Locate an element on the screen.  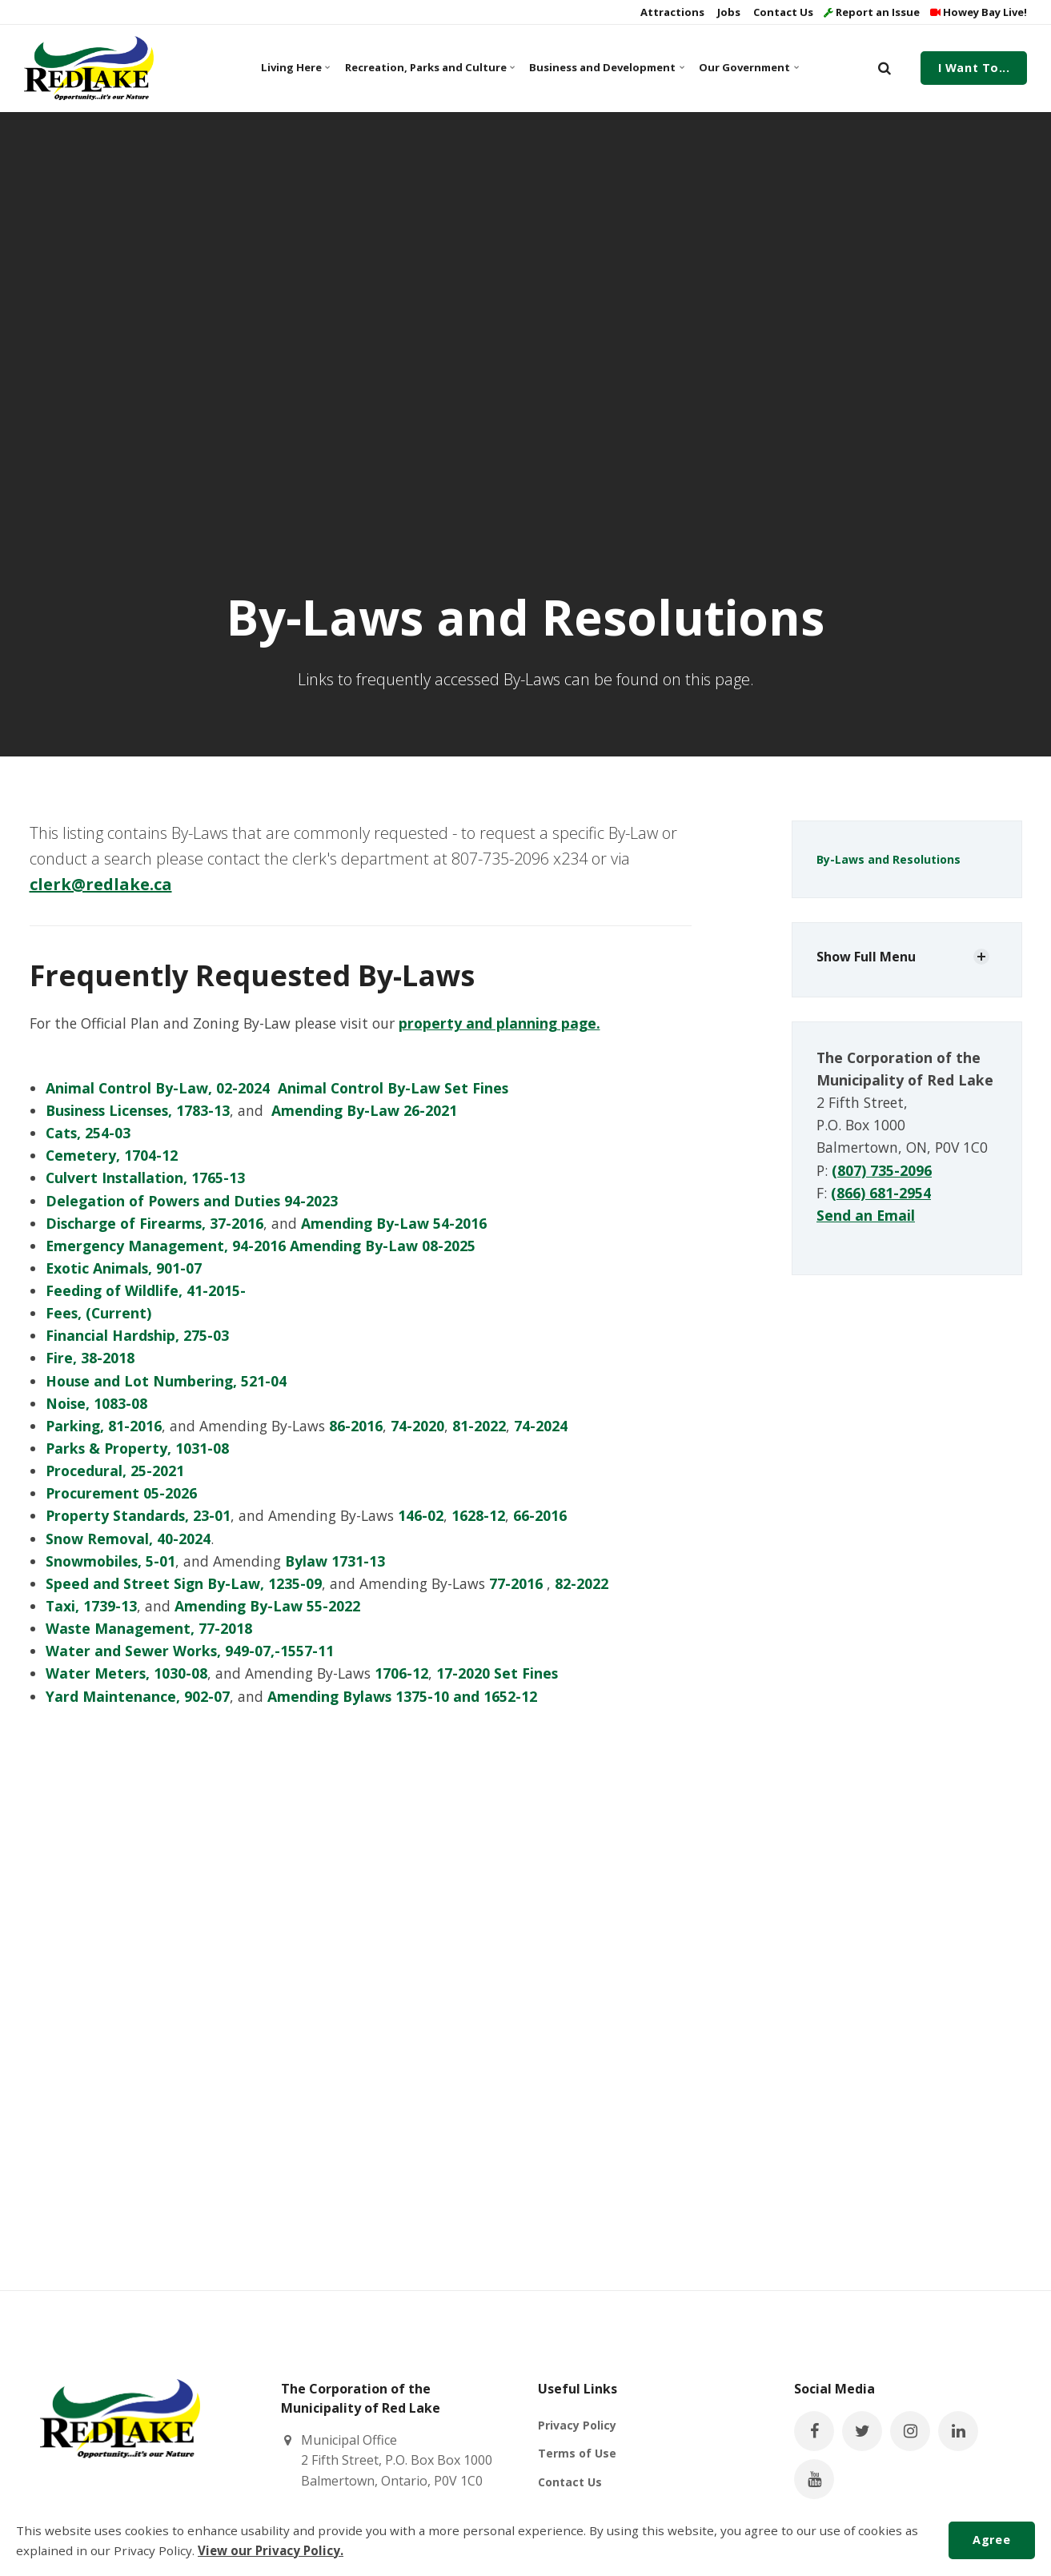
Emergency Management, 94-2016 is located at coordinates (166, 1245).